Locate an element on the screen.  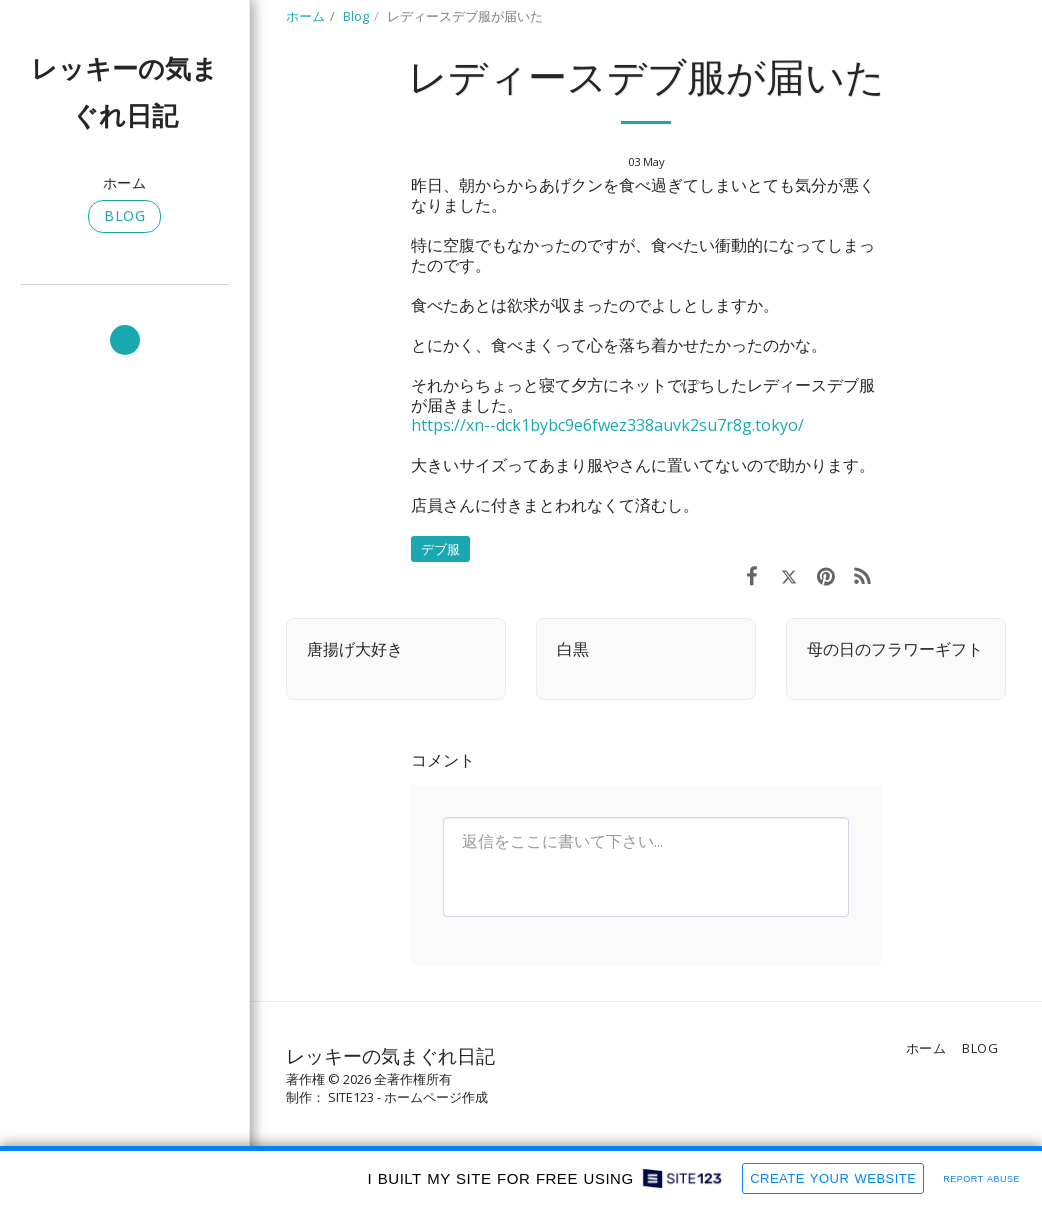
Blog is located at coordinates (356, 16).